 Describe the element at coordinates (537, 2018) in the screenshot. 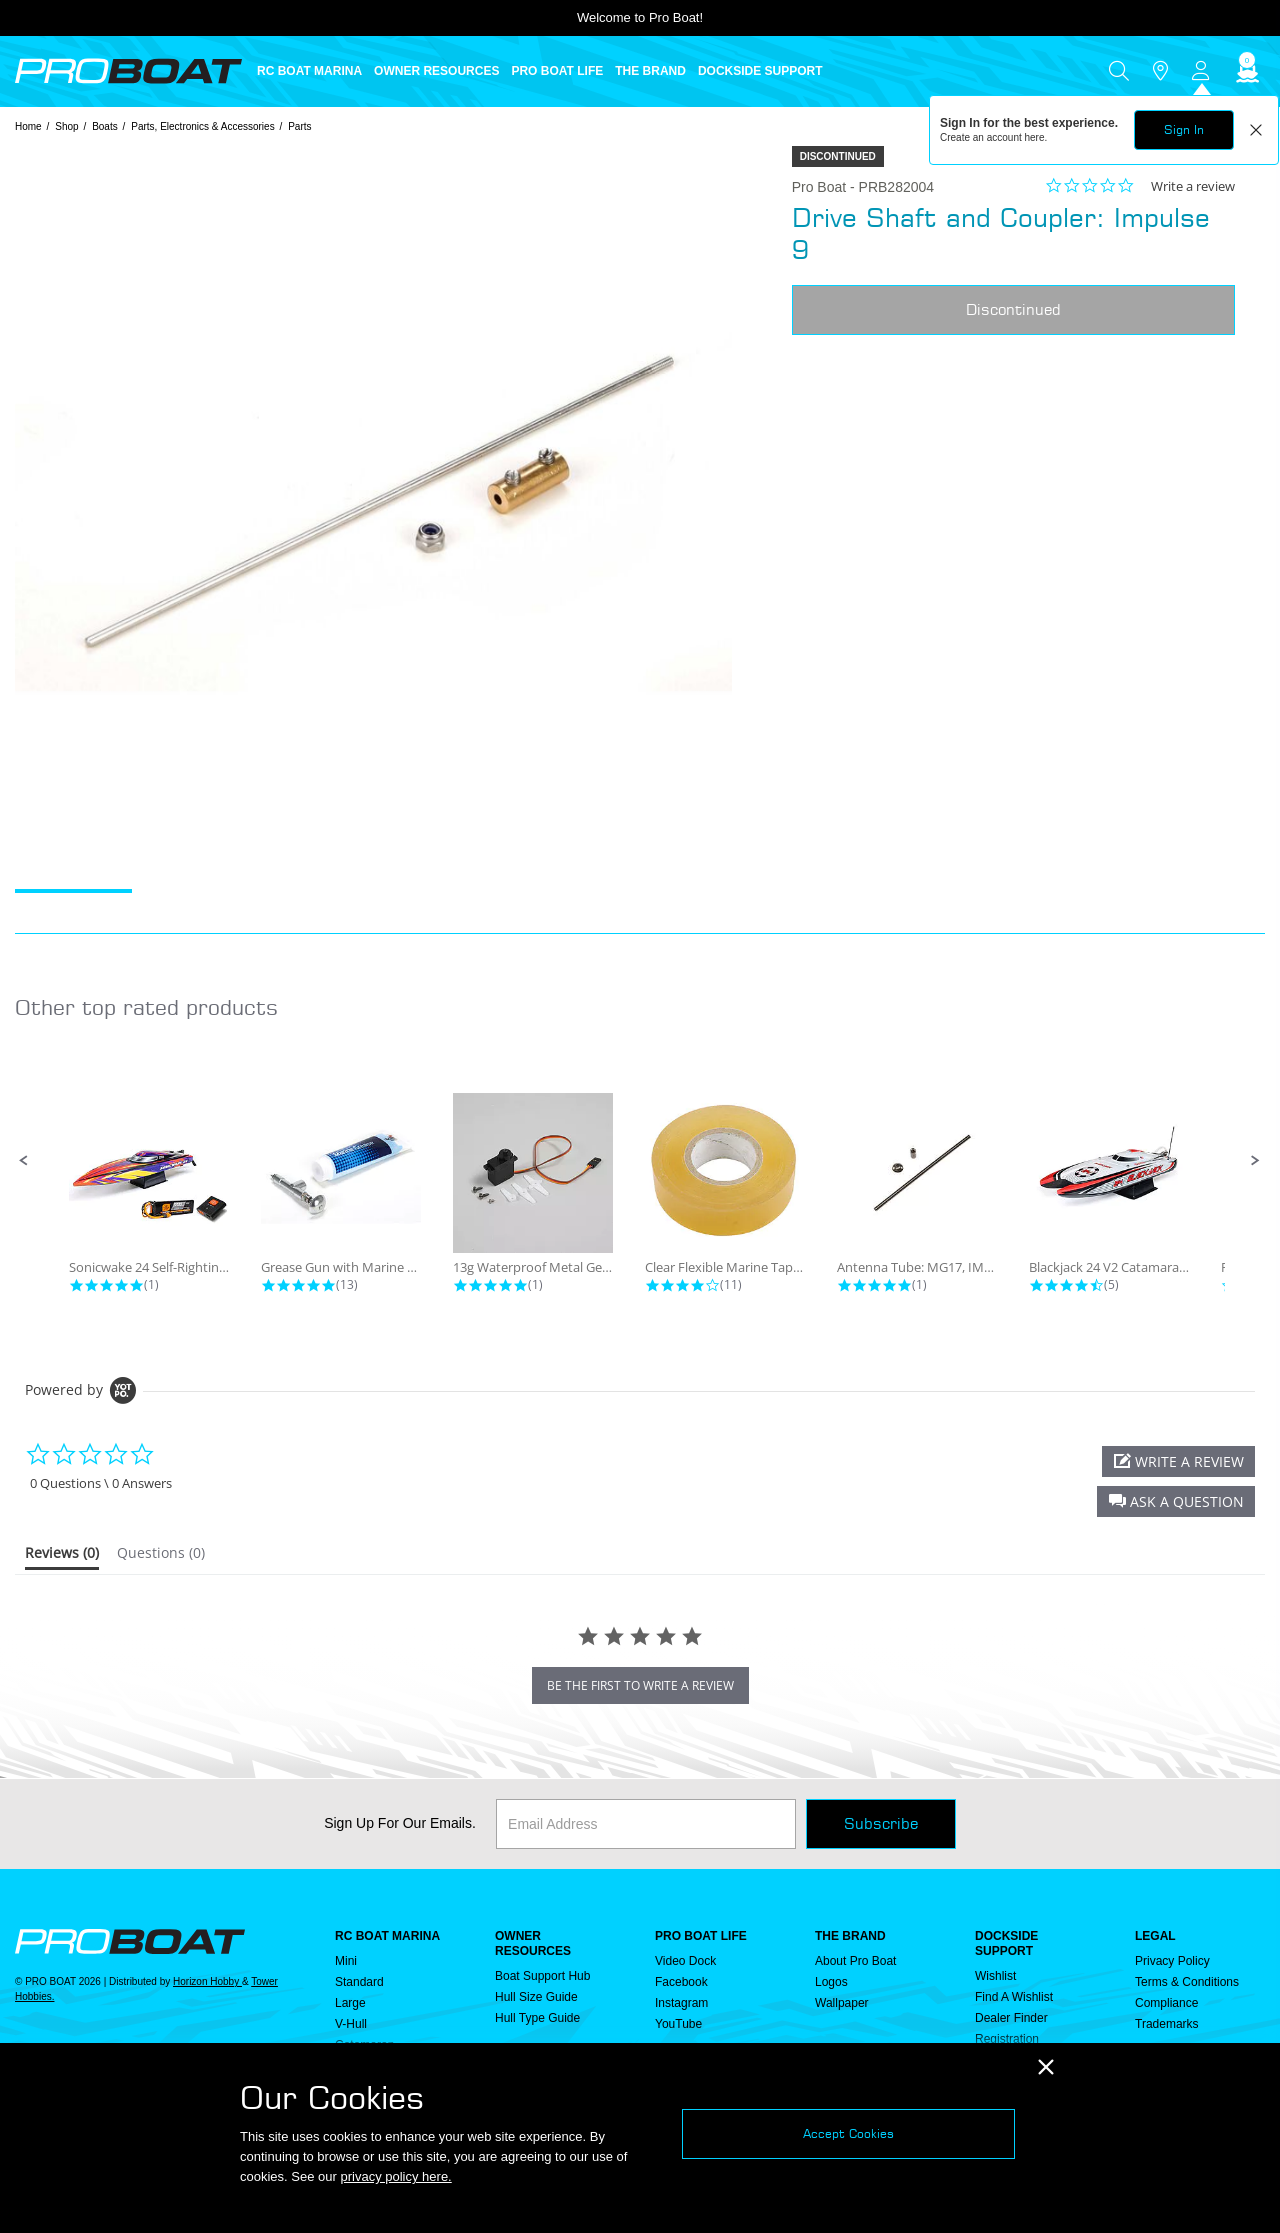

I see `Hull Type Guide` at that location.